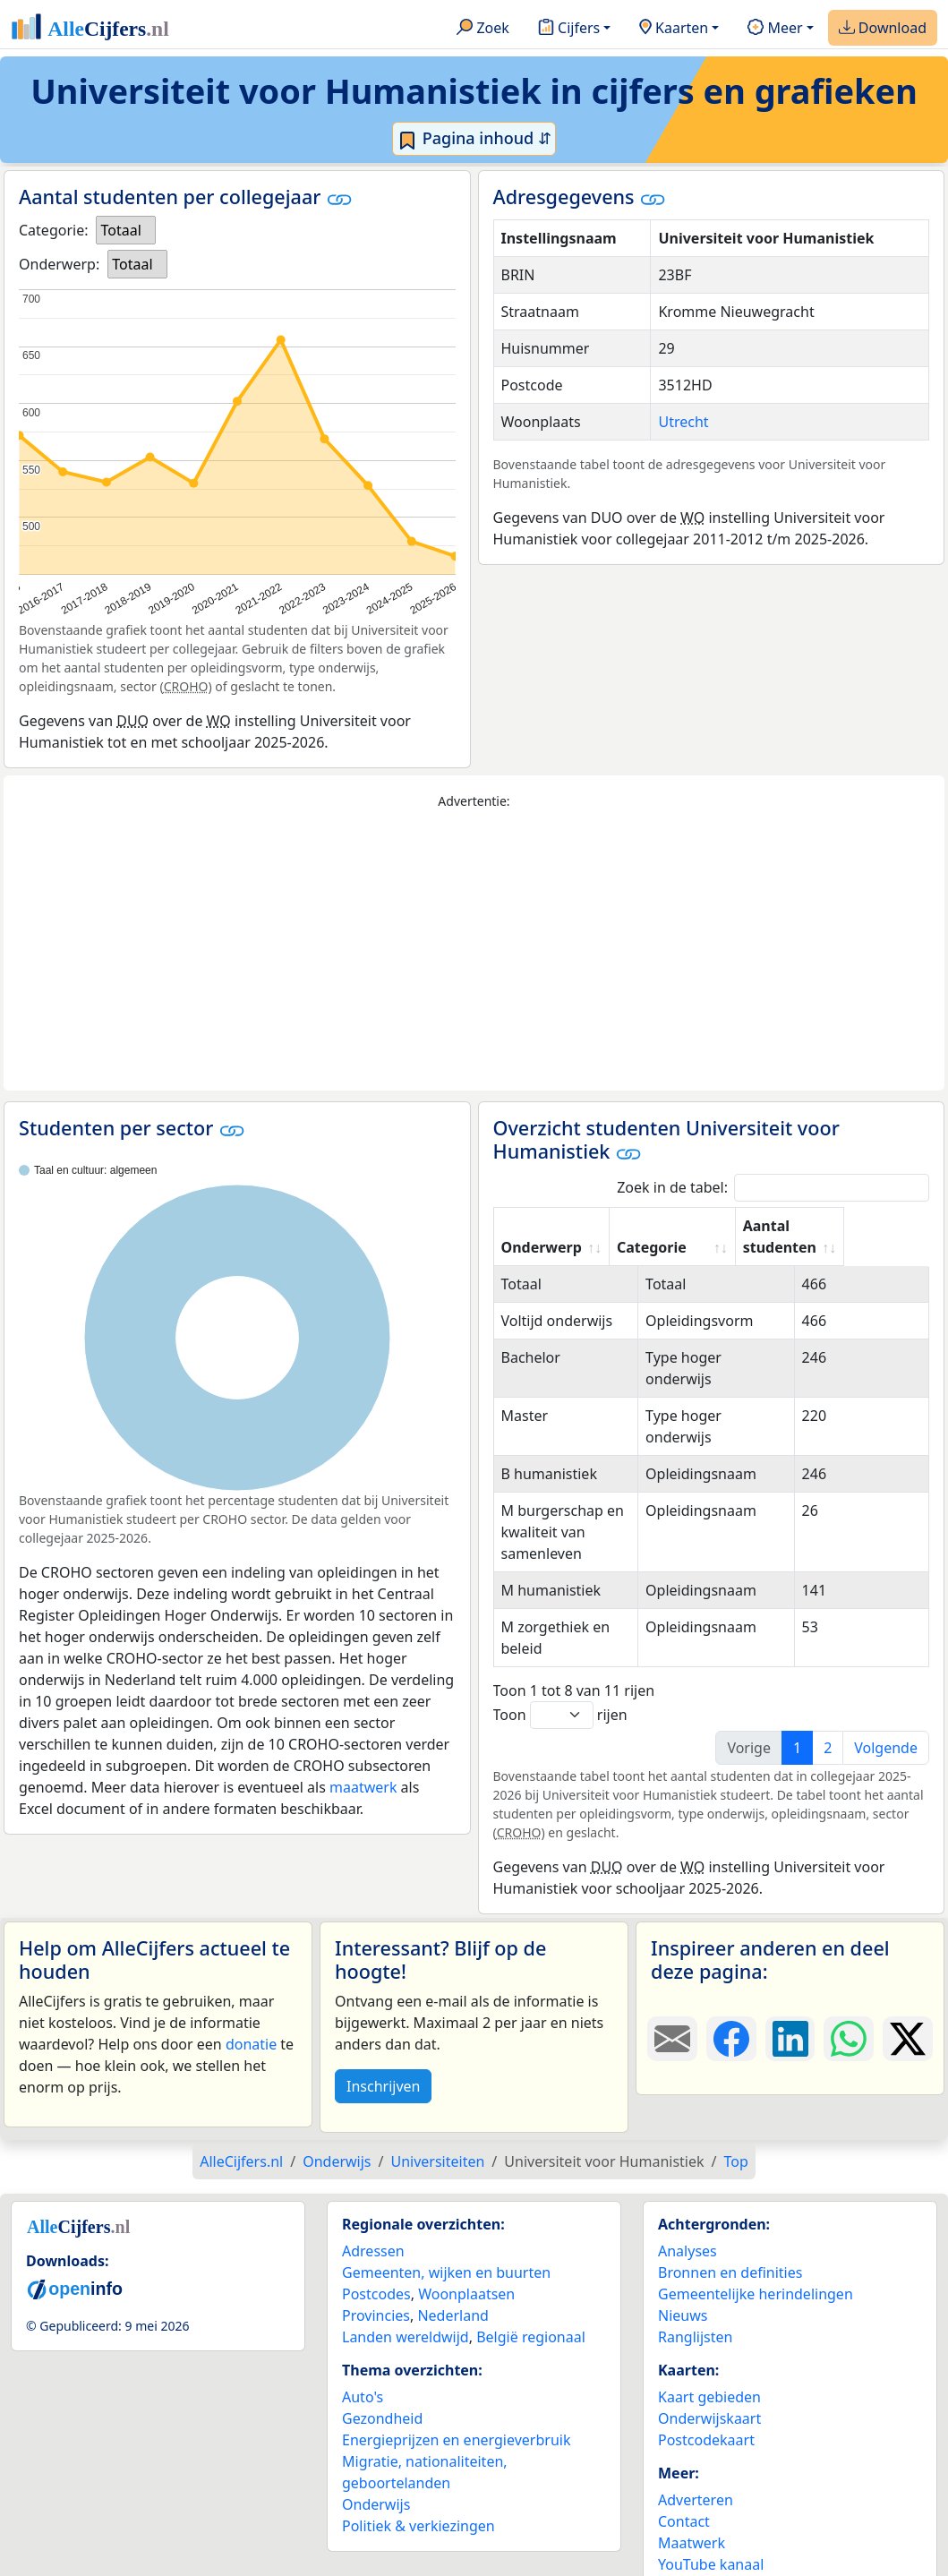  I want to click on Woonplaatsen, so click(466, 2272).